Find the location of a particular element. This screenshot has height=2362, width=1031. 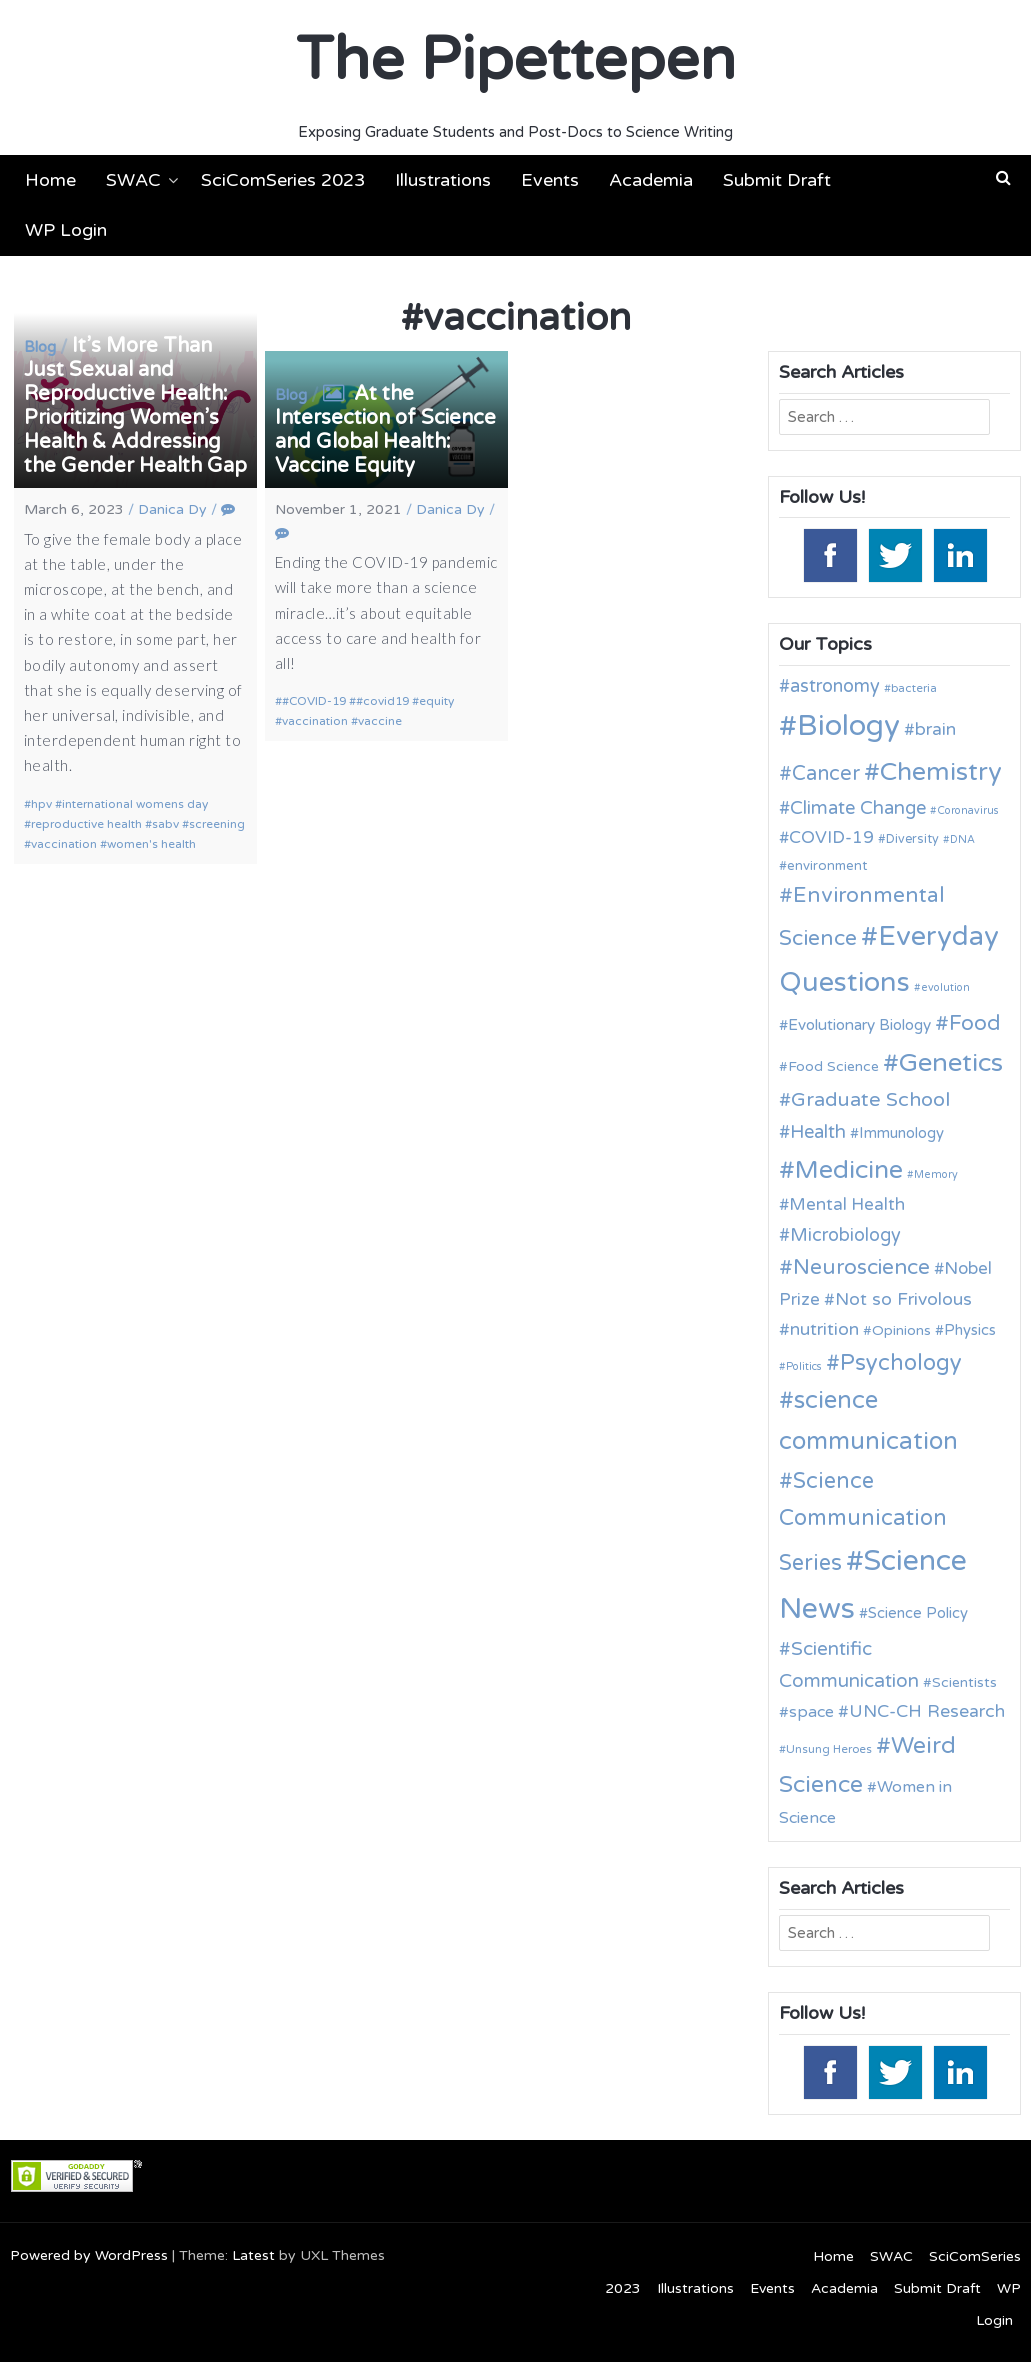

Home is located at coordinates (50, 180).